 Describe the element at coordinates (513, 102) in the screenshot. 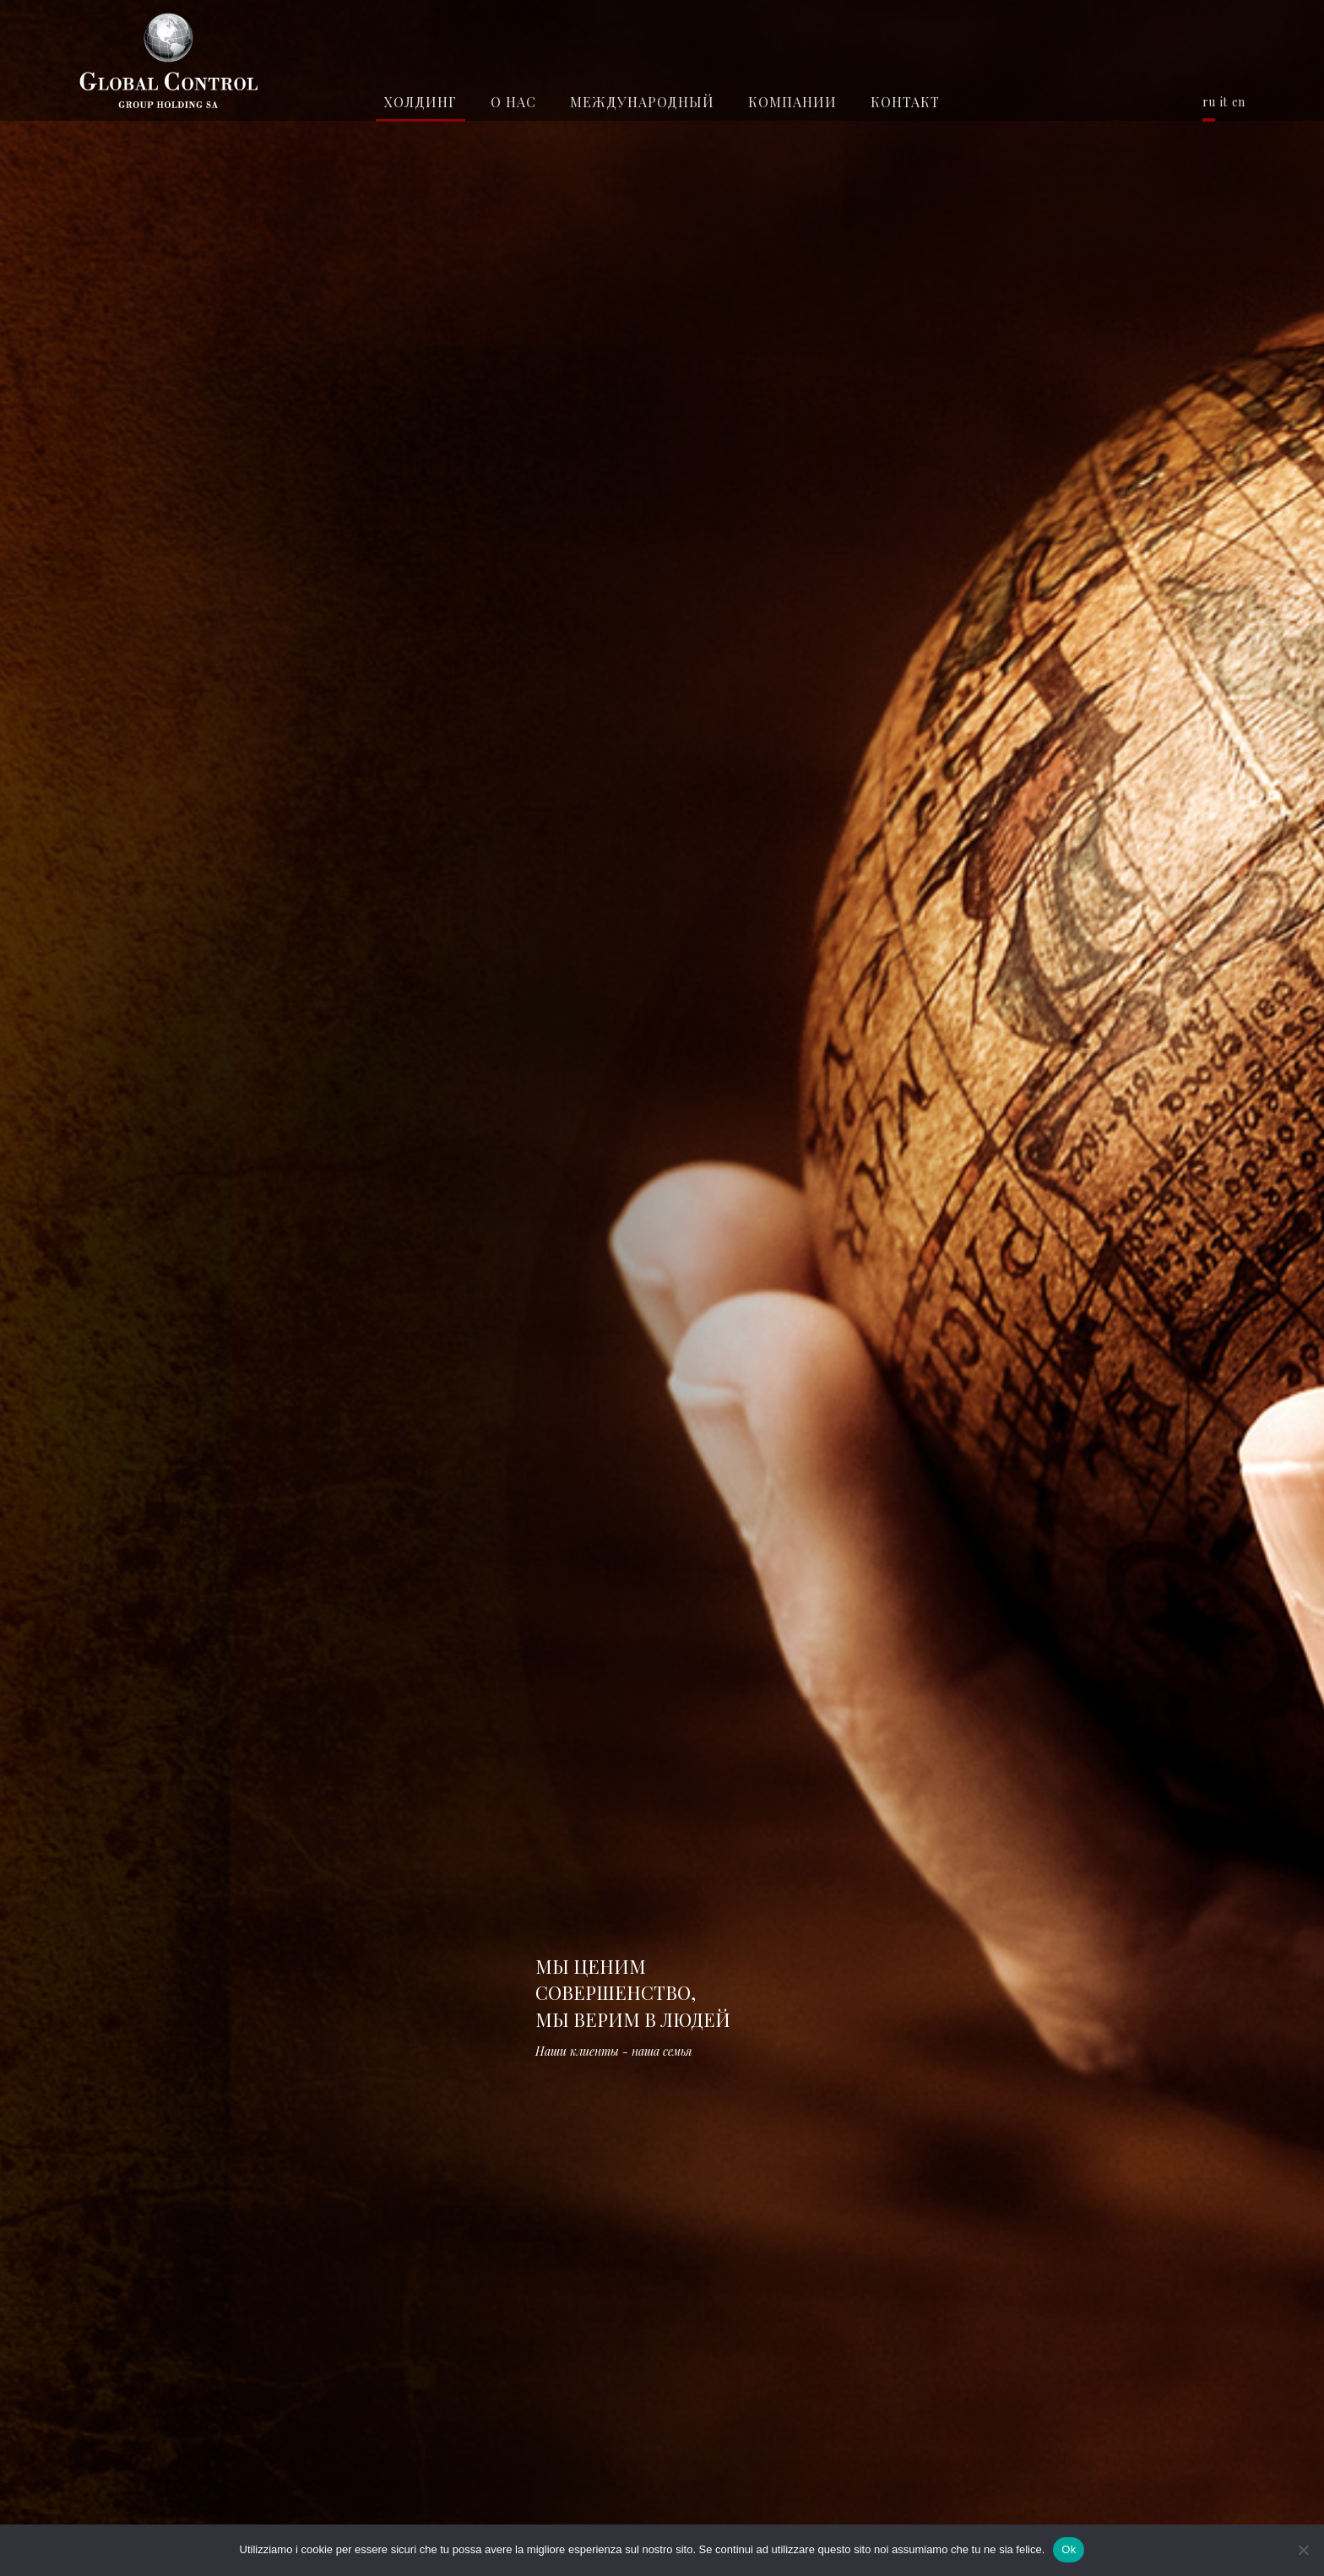

I see `О нас` at that location.